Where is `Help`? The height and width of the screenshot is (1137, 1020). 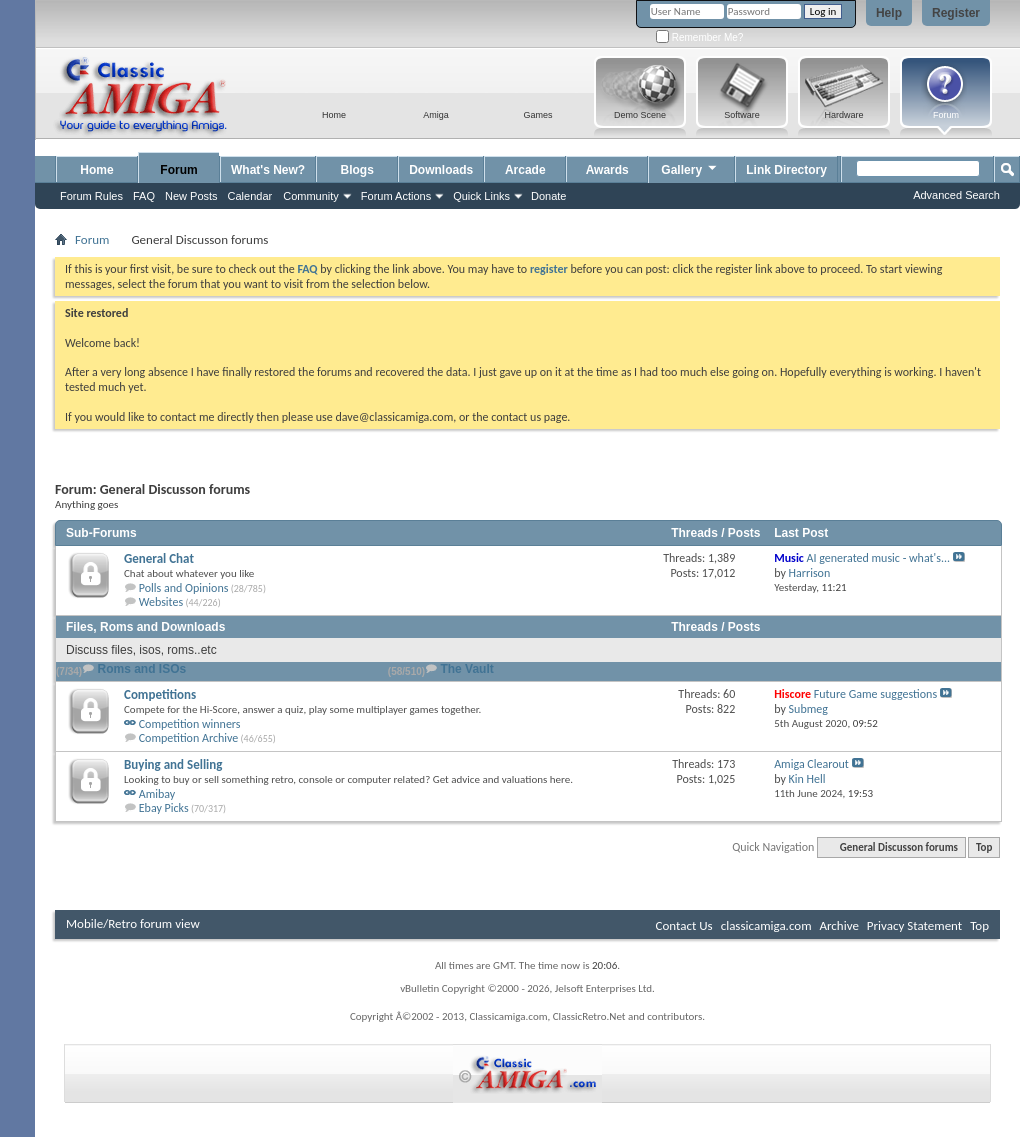 Help is located at coordinates (889, 13).